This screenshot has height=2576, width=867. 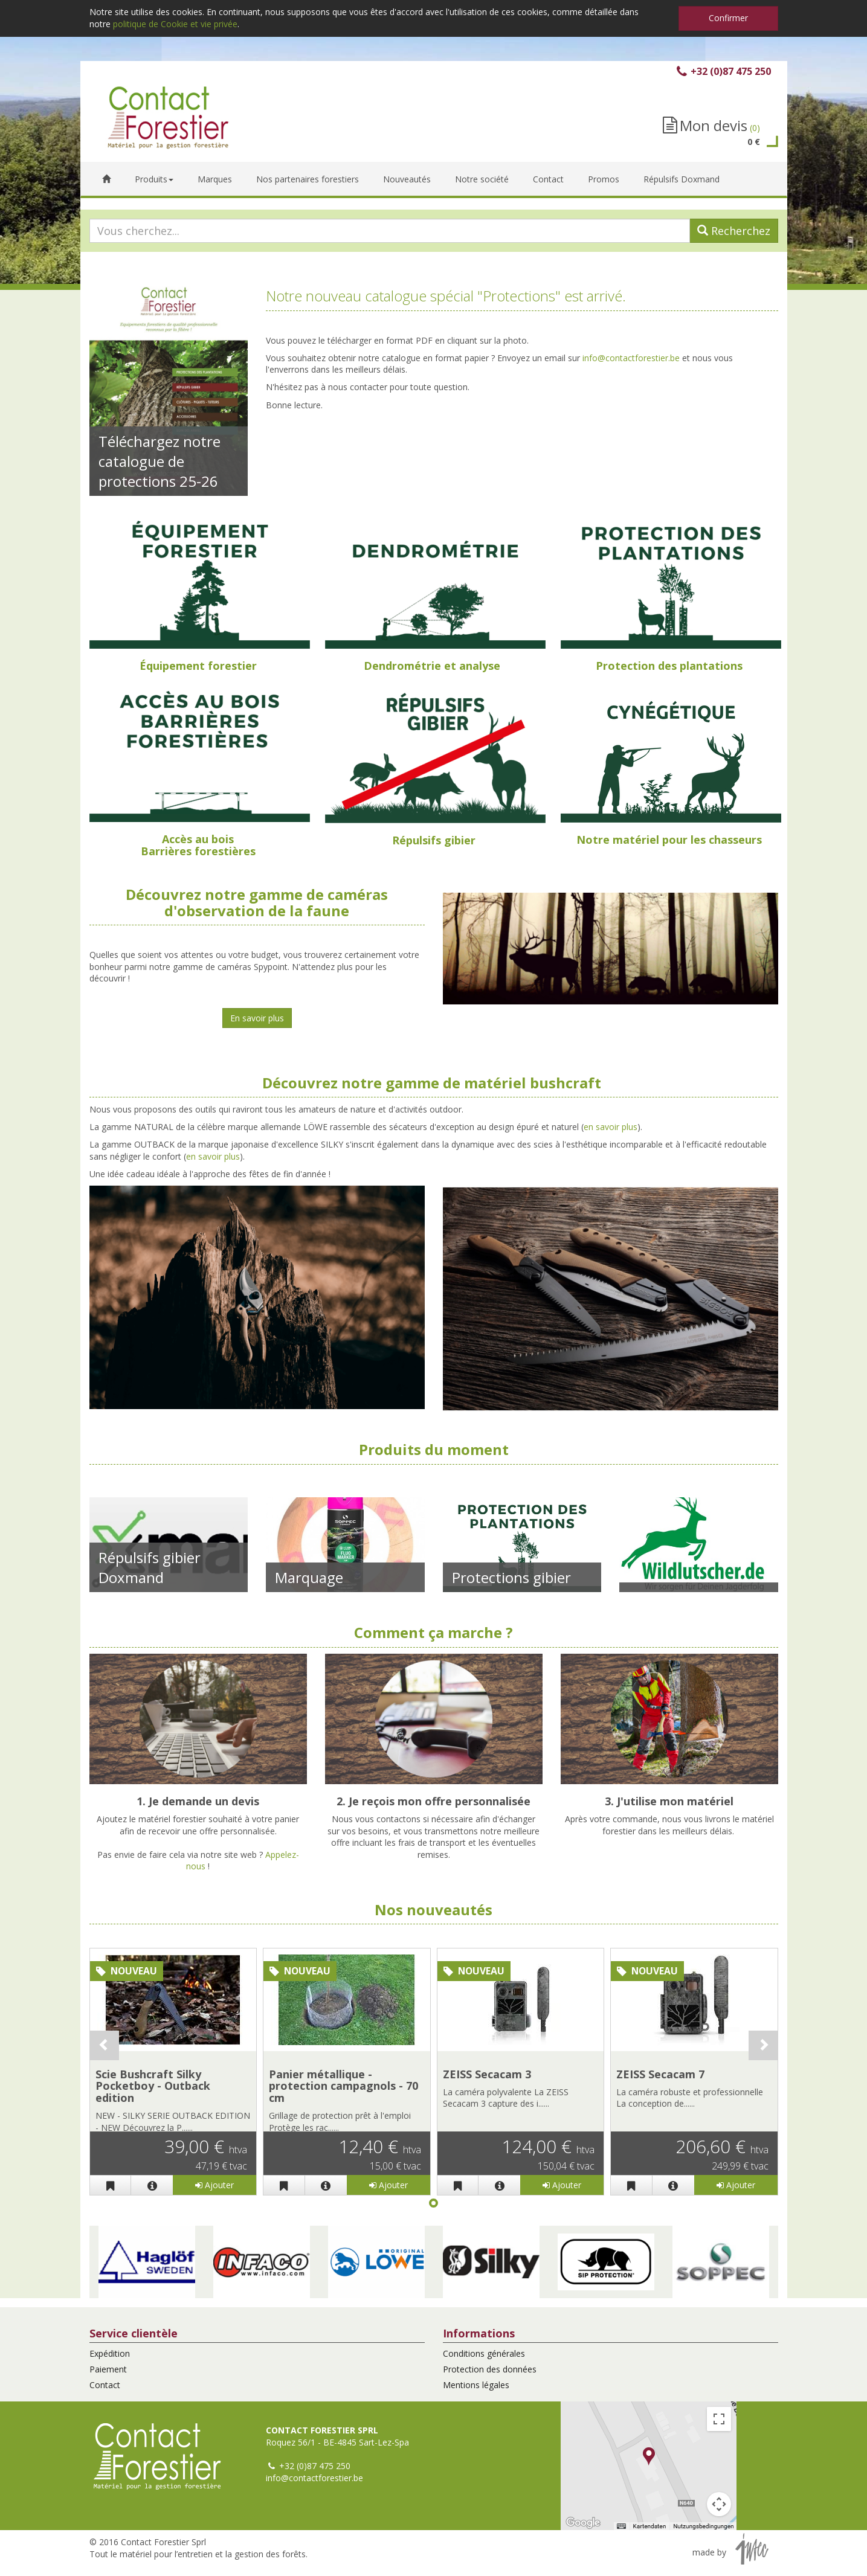 I want to click on ZEISS Secacam 3, so click(x=487, y=2074).